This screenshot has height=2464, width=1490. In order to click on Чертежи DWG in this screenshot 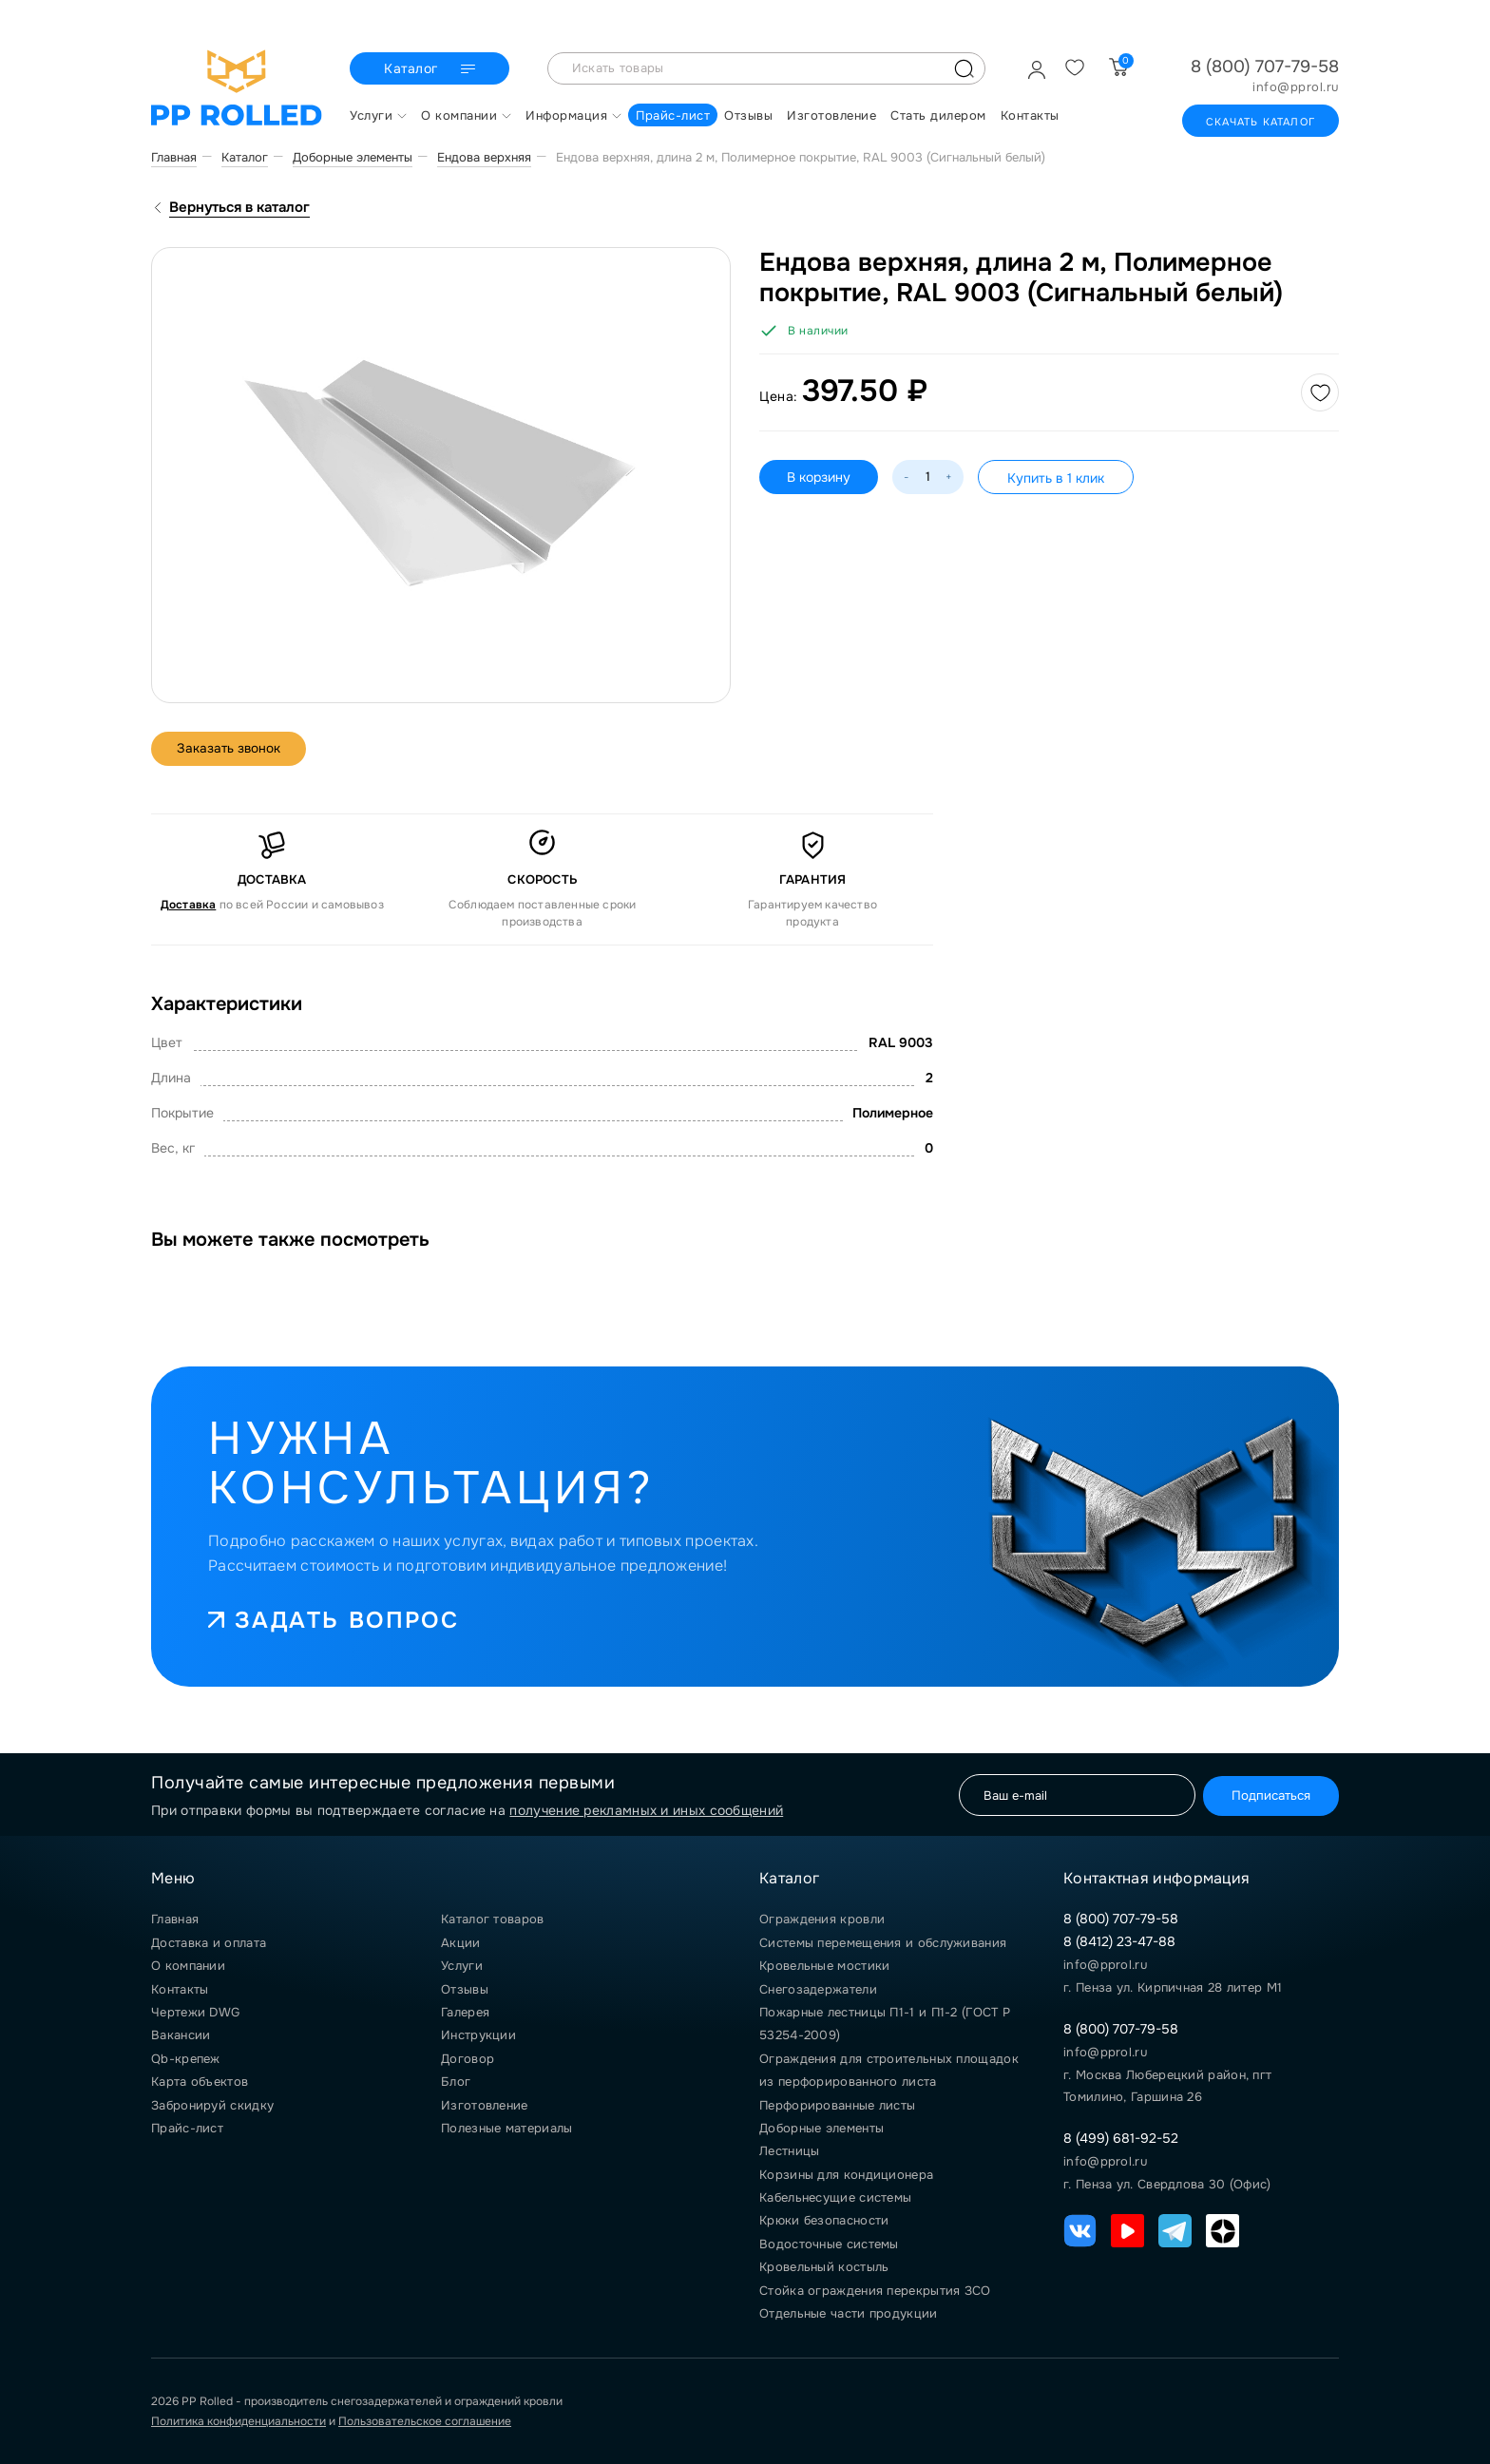, I will do `click(195, 2012)`.